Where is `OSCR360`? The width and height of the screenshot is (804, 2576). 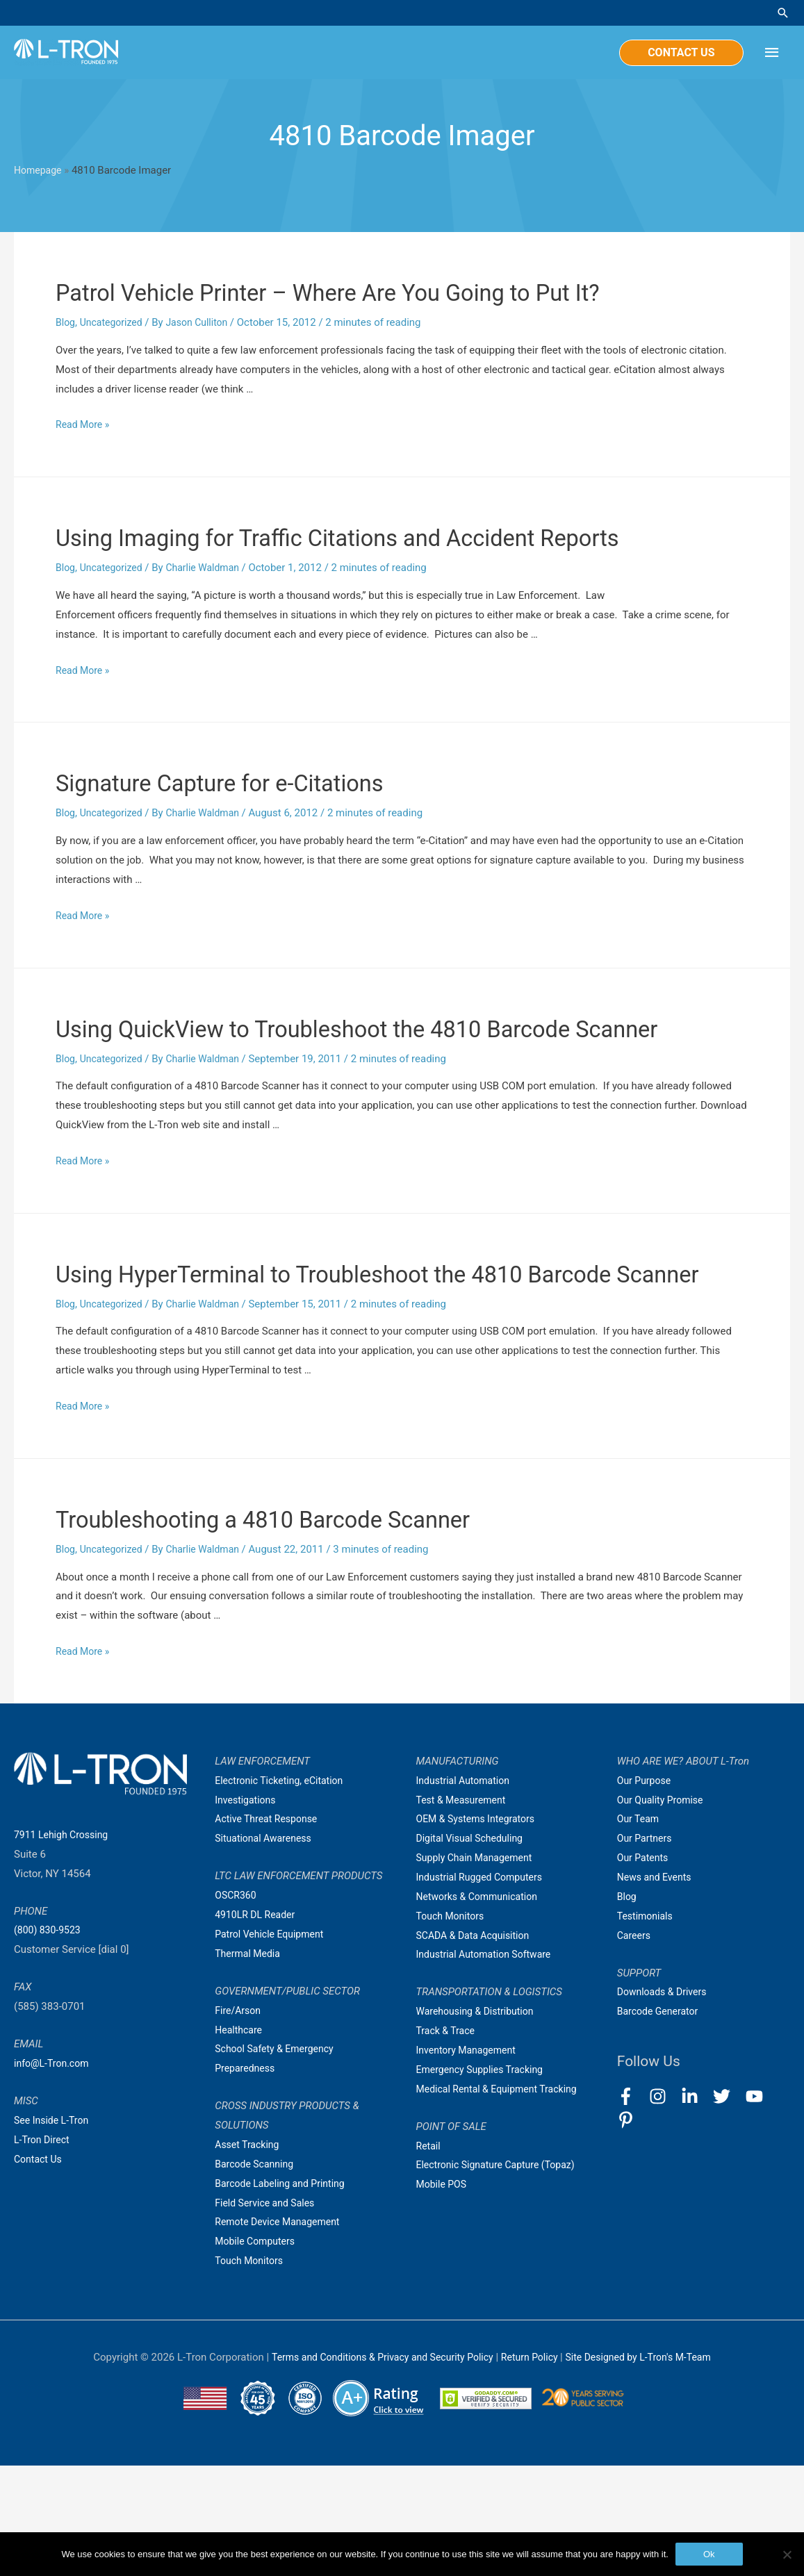 OSCR360 is located at coordinates (237, 2006).